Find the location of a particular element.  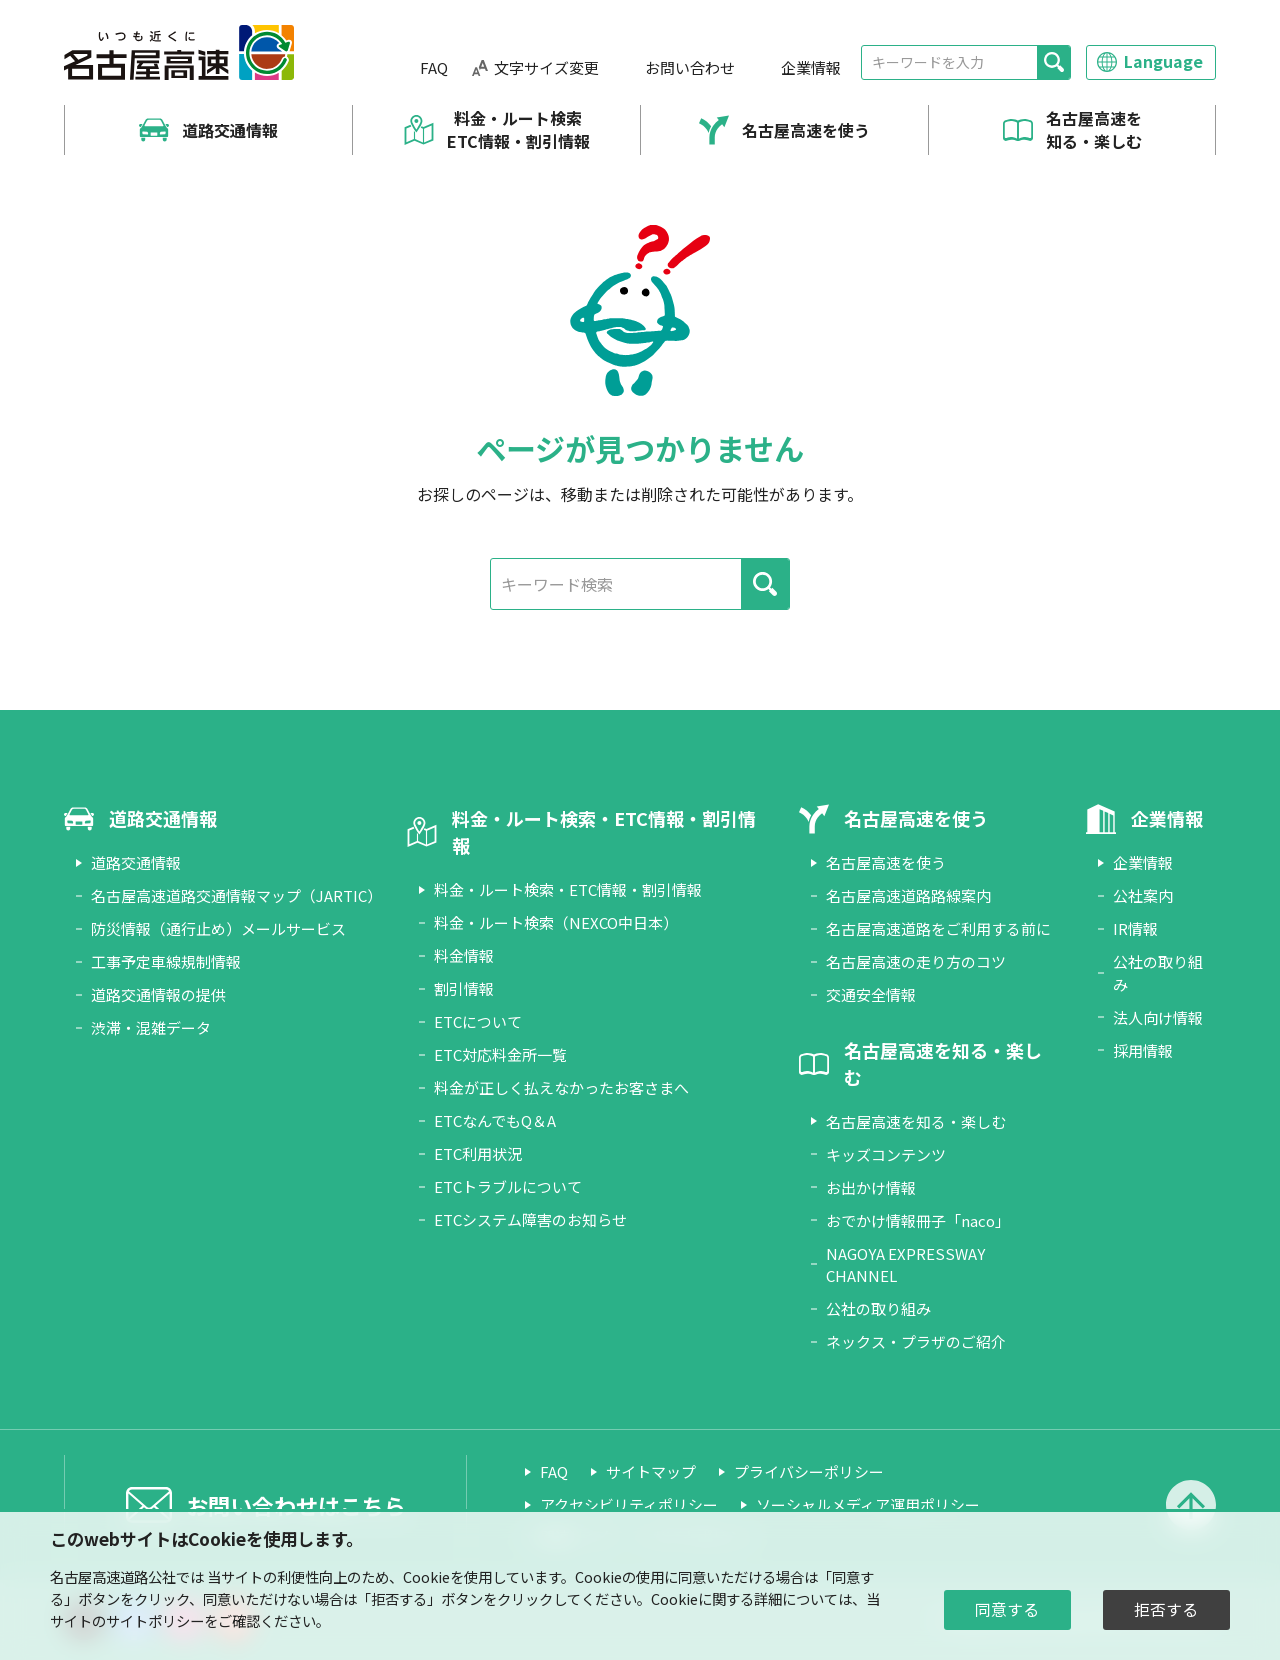

拒否する is located at coordinates (1166, 1609).